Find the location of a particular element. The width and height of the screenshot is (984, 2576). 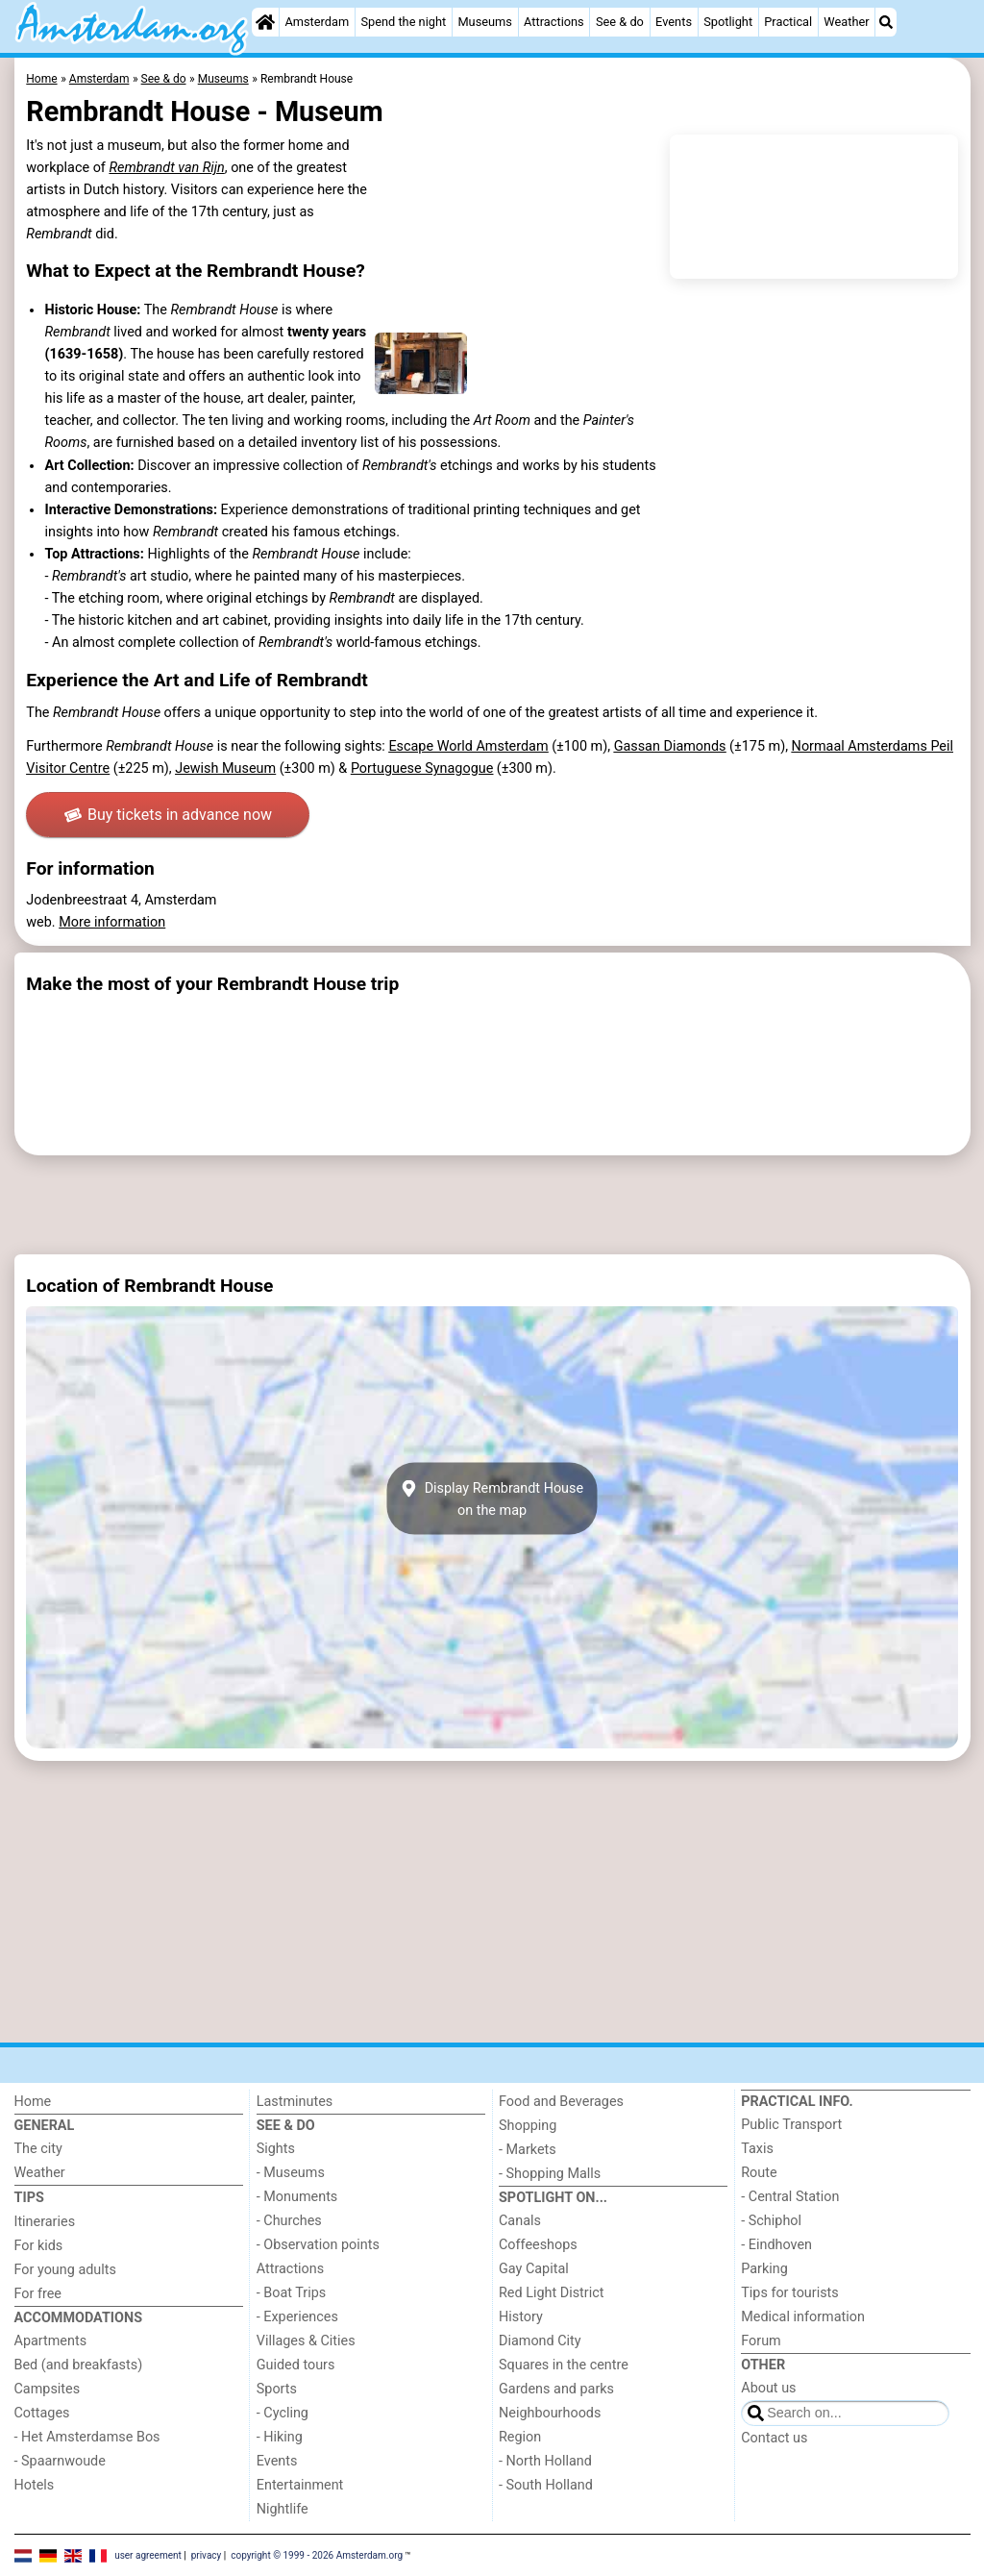

The city is located at coordinates (38, 2149).